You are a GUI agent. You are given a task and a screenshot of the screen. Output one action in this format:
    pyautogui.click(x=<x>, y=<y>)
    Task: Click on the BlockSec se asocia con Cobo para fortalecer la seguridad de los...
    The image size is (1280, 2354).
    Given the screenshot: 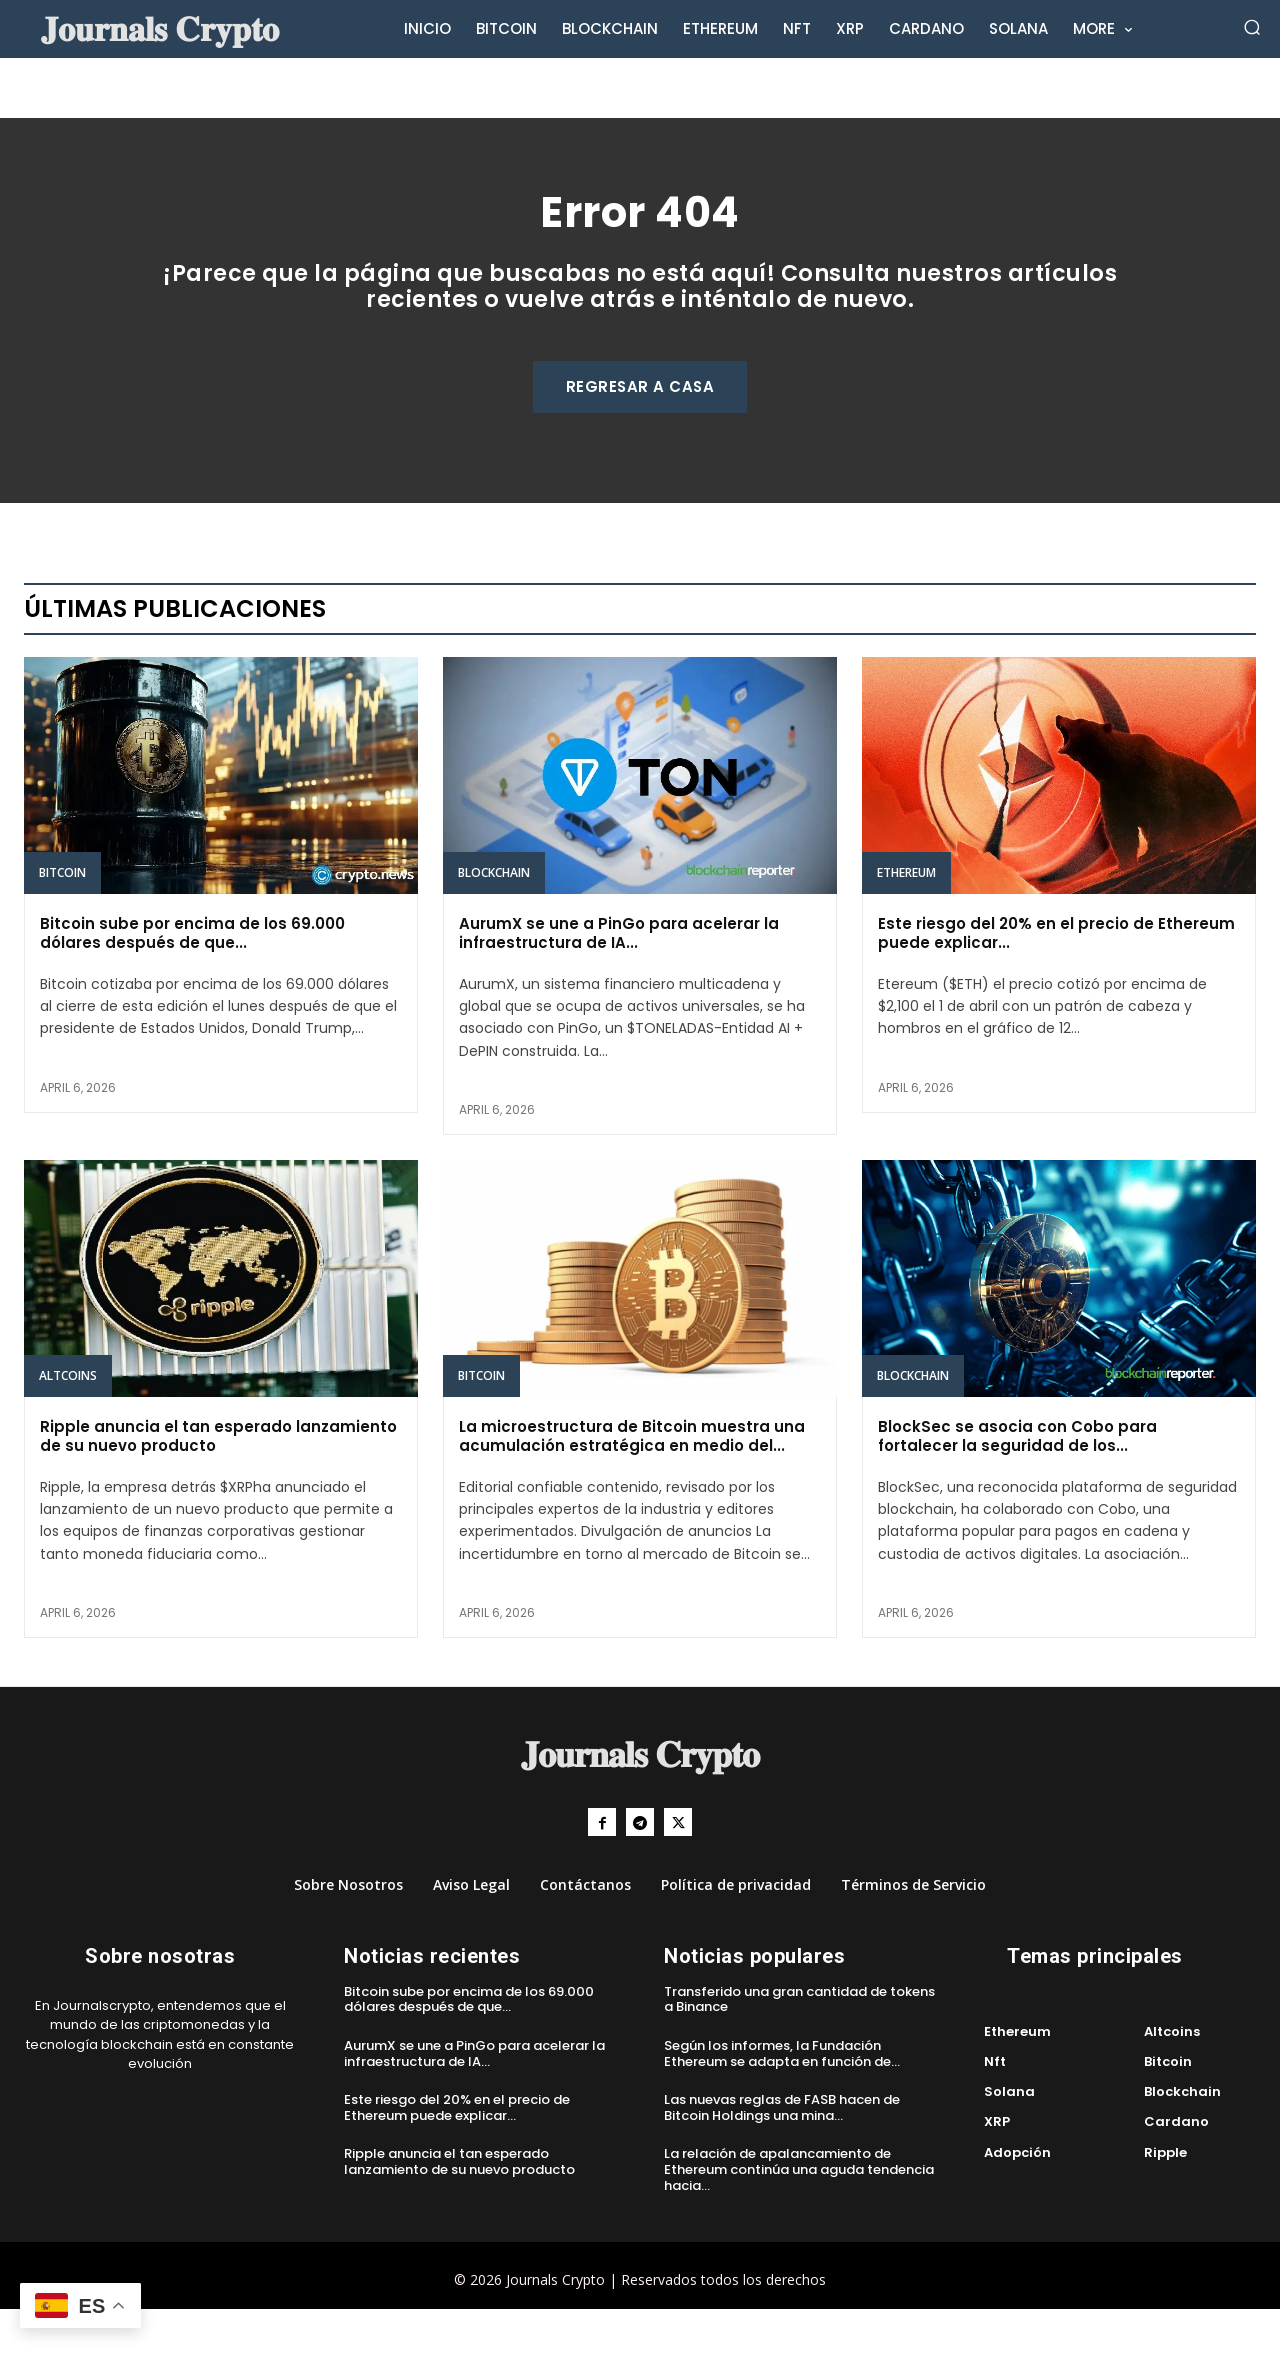 What is the action you would take?
    pyautogui.click(x=1017, y=1477)
    